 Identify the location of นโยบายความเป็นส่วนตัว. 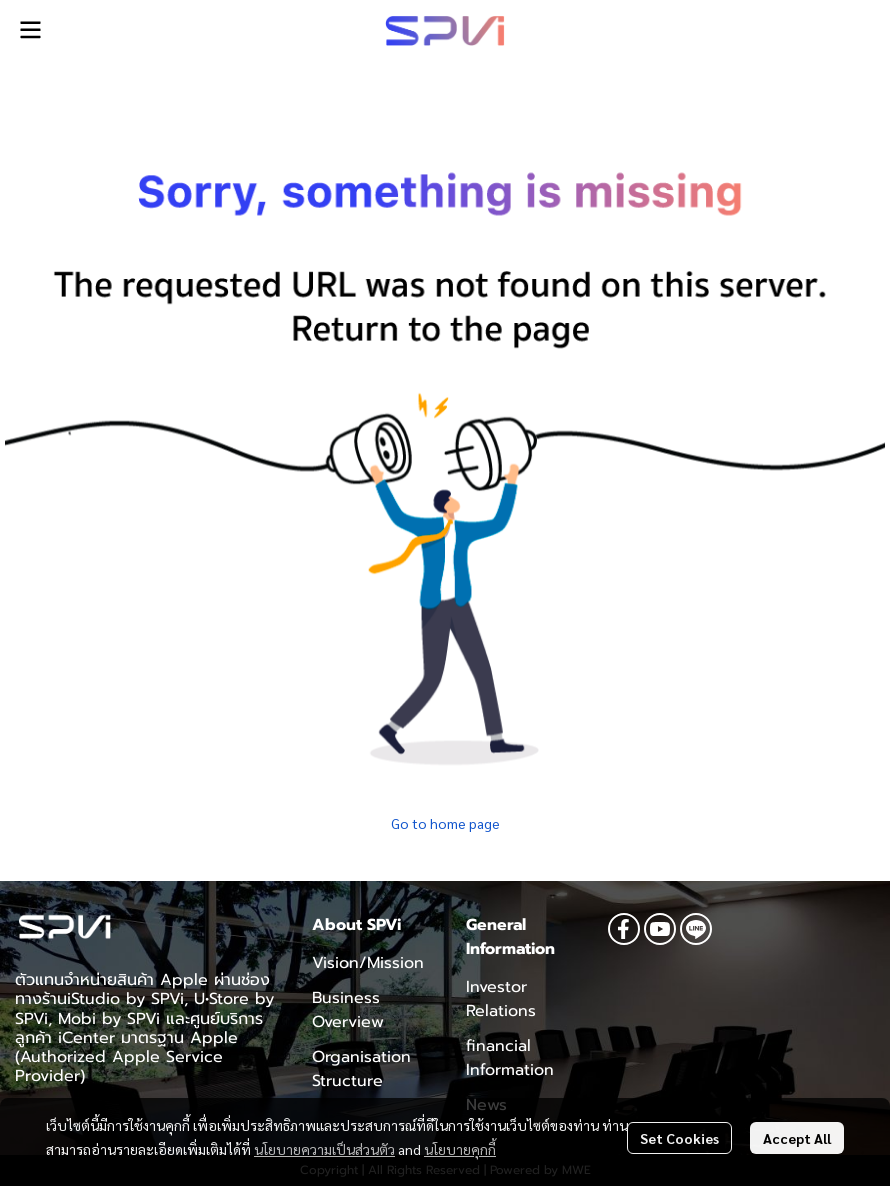
(324, 1149).